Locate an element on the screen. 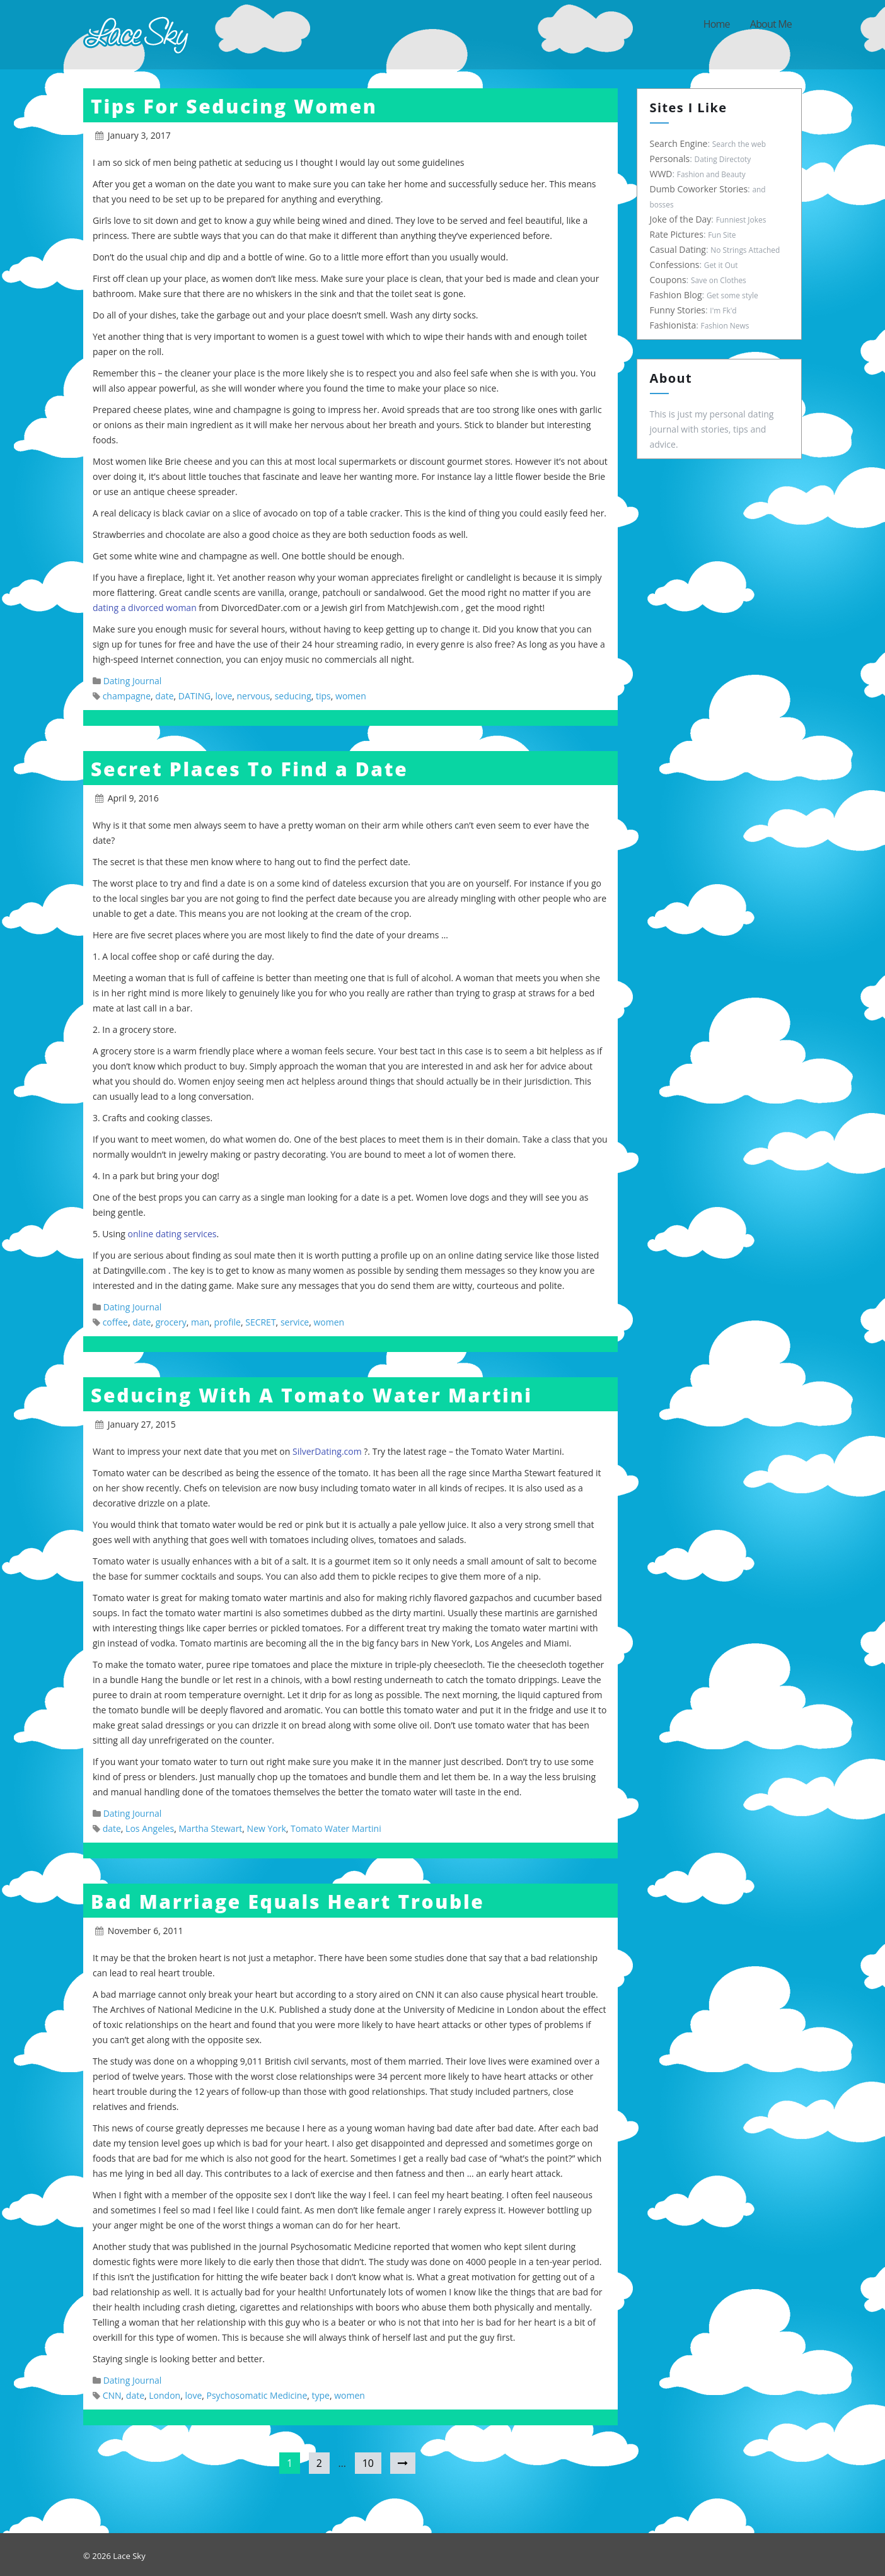 This screenshot has width=885, height=2576. SECRET is located at coordinates (260, 1322).